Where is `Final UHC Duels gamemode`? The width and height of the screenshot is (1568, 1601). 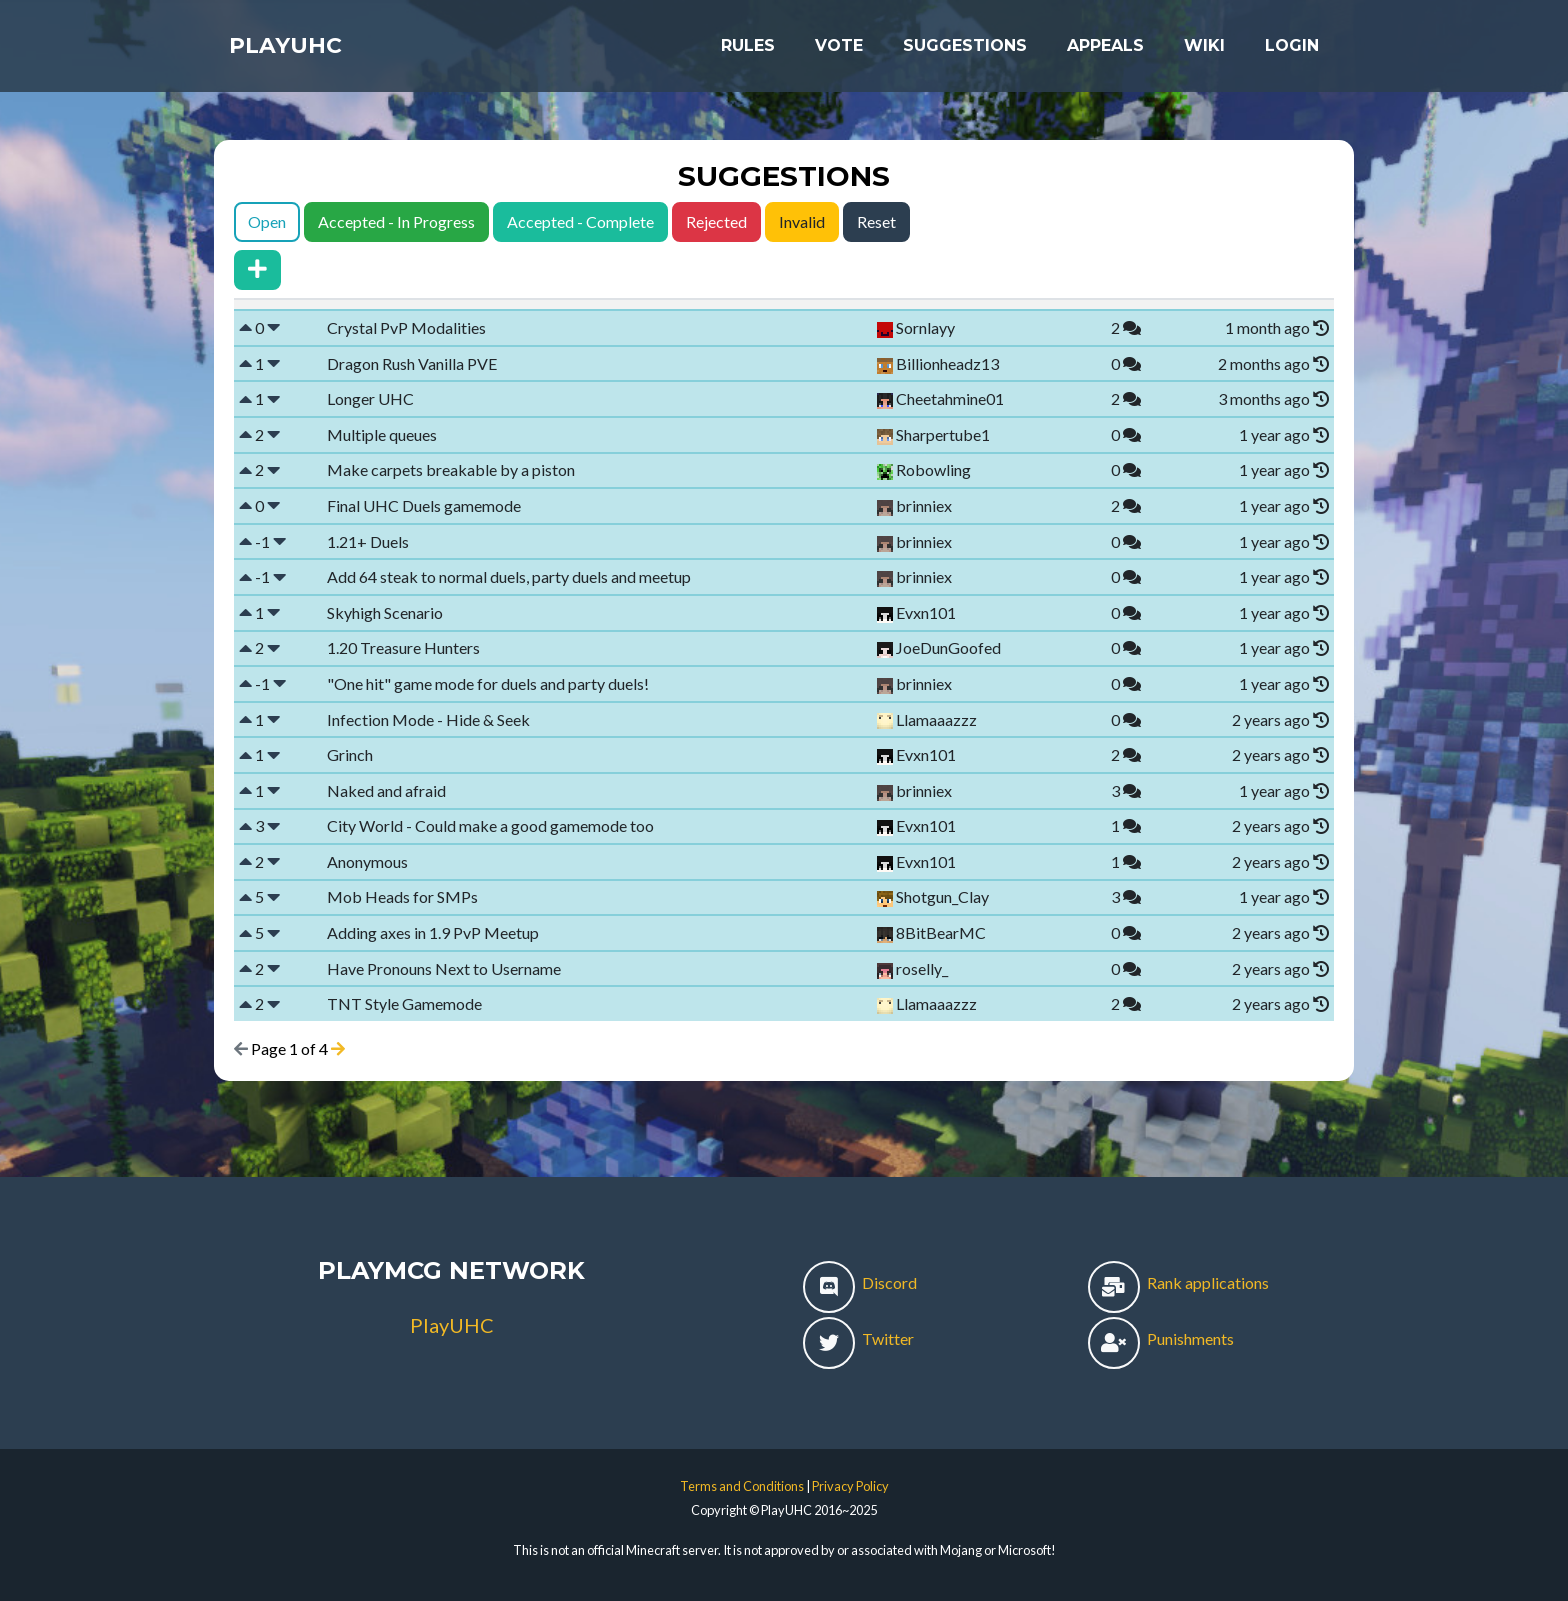
Final UHC Duels gamemode is located at coordinates (424, 505).